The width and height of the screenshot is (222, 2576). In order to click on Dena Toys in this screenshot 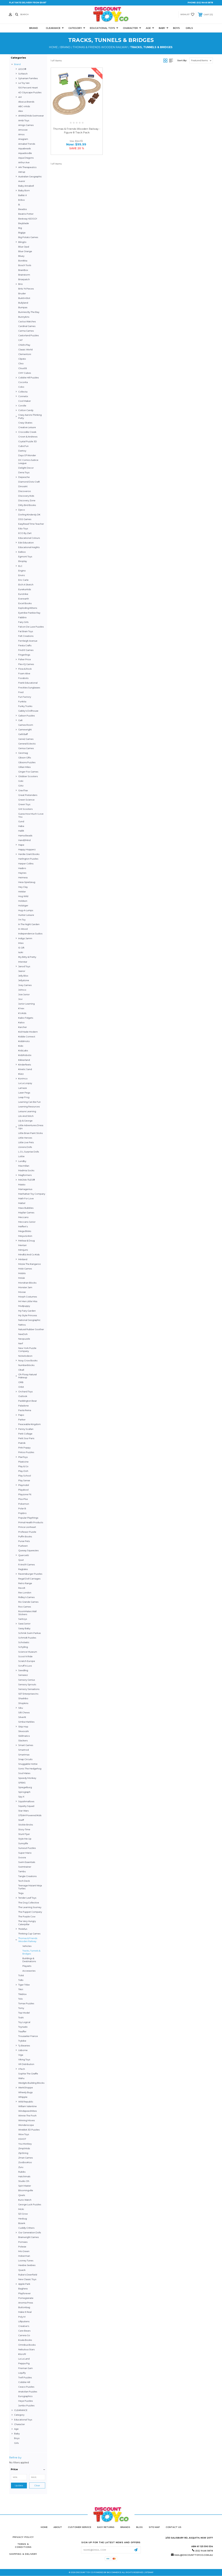, I will do `click(23, 472)`.